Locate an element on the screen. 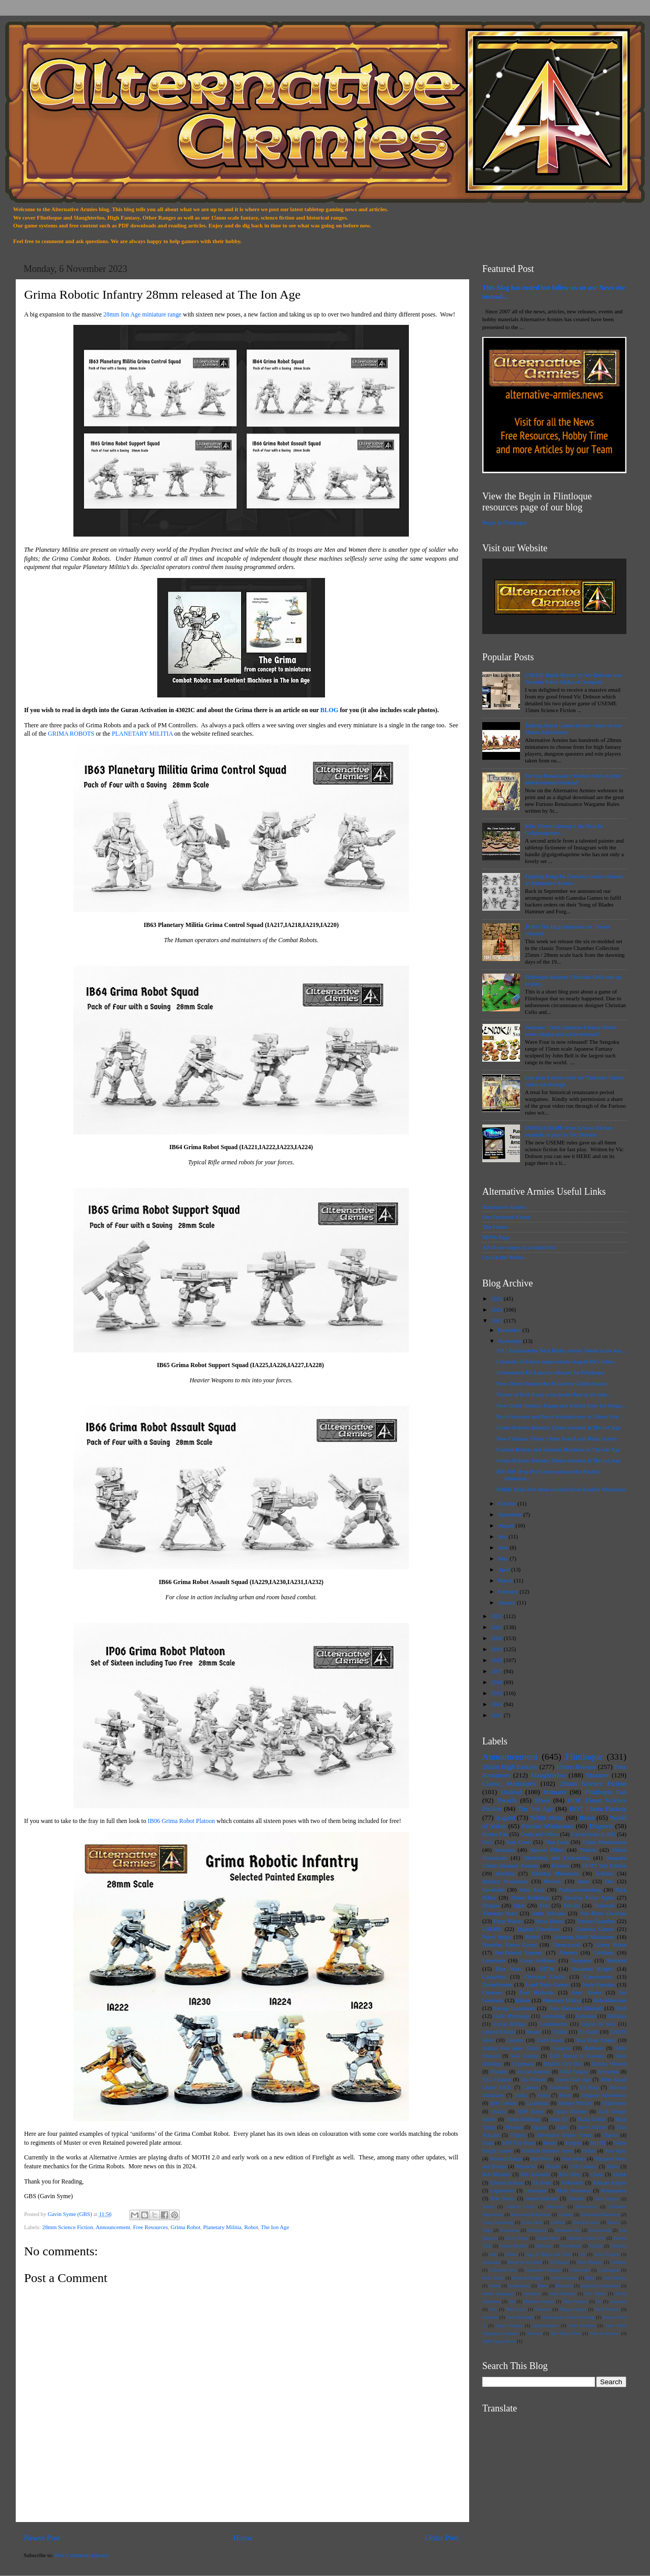  Croes Nest is located at coordinates (532, 2222).